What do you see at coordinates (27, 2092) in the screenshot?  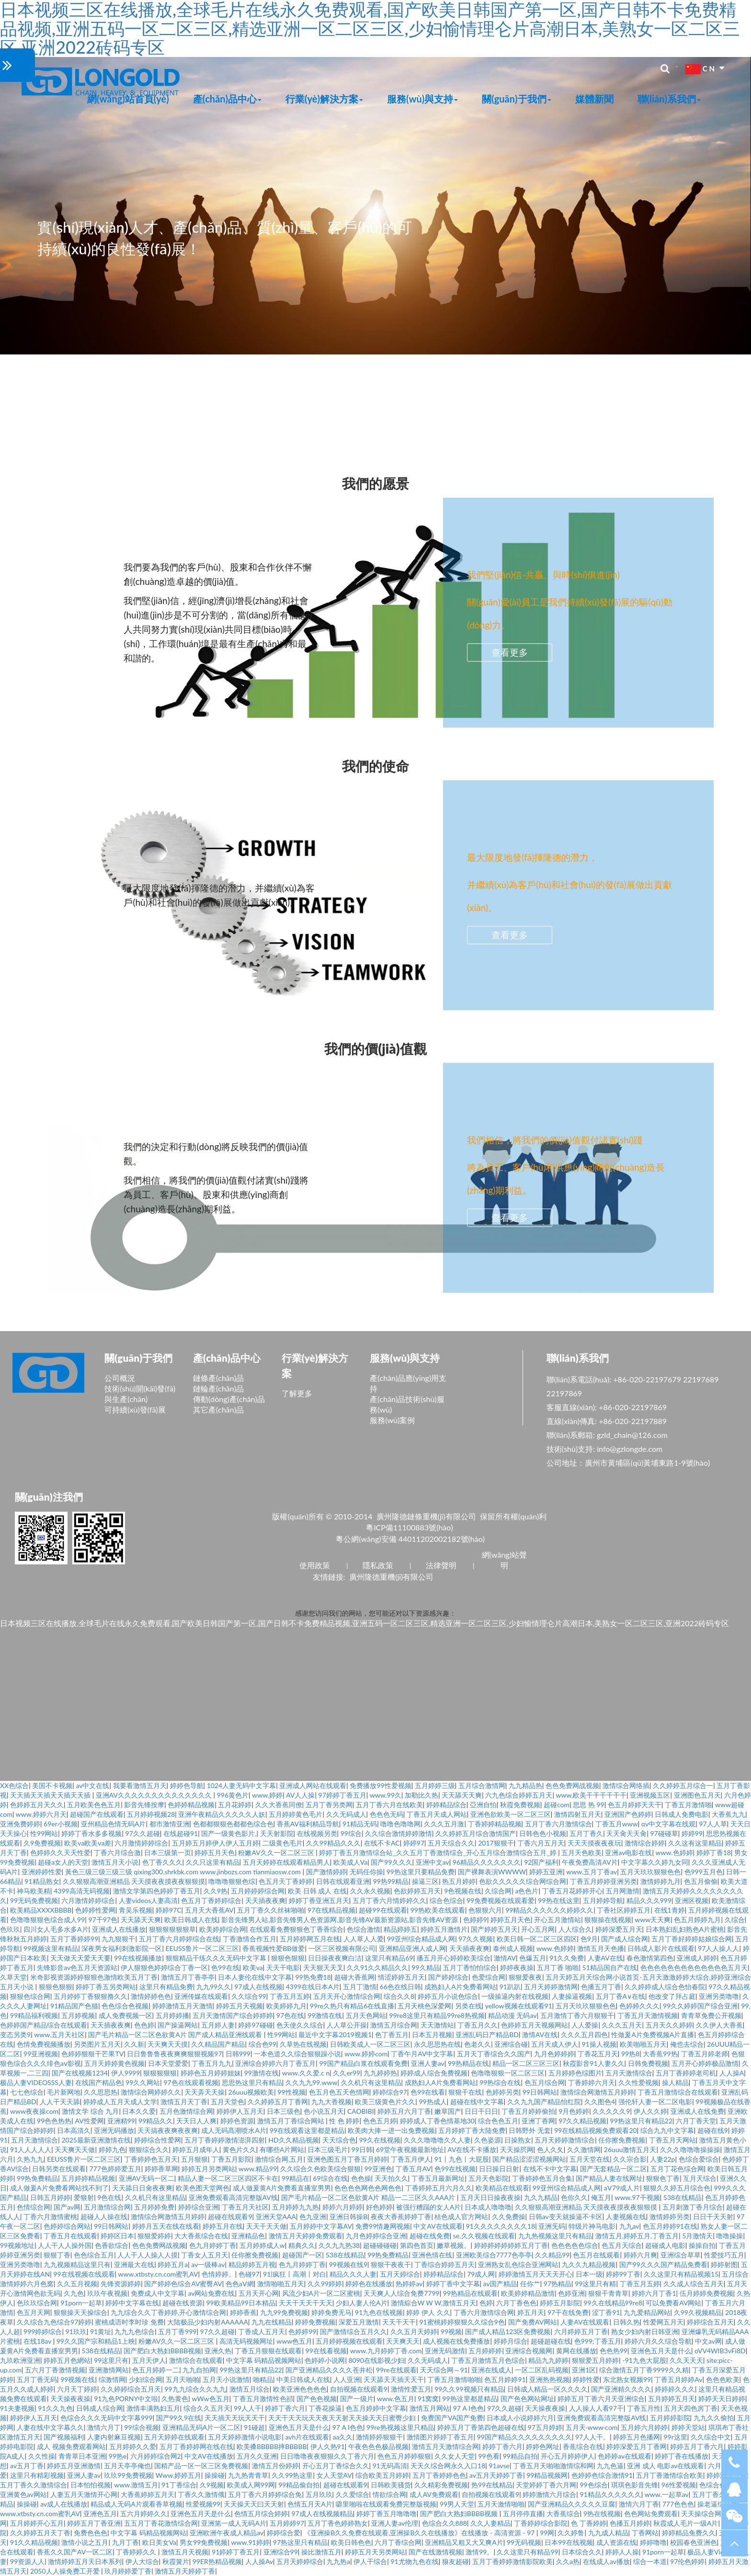 I see `七七色综合` at bounding box center [27, 2092].